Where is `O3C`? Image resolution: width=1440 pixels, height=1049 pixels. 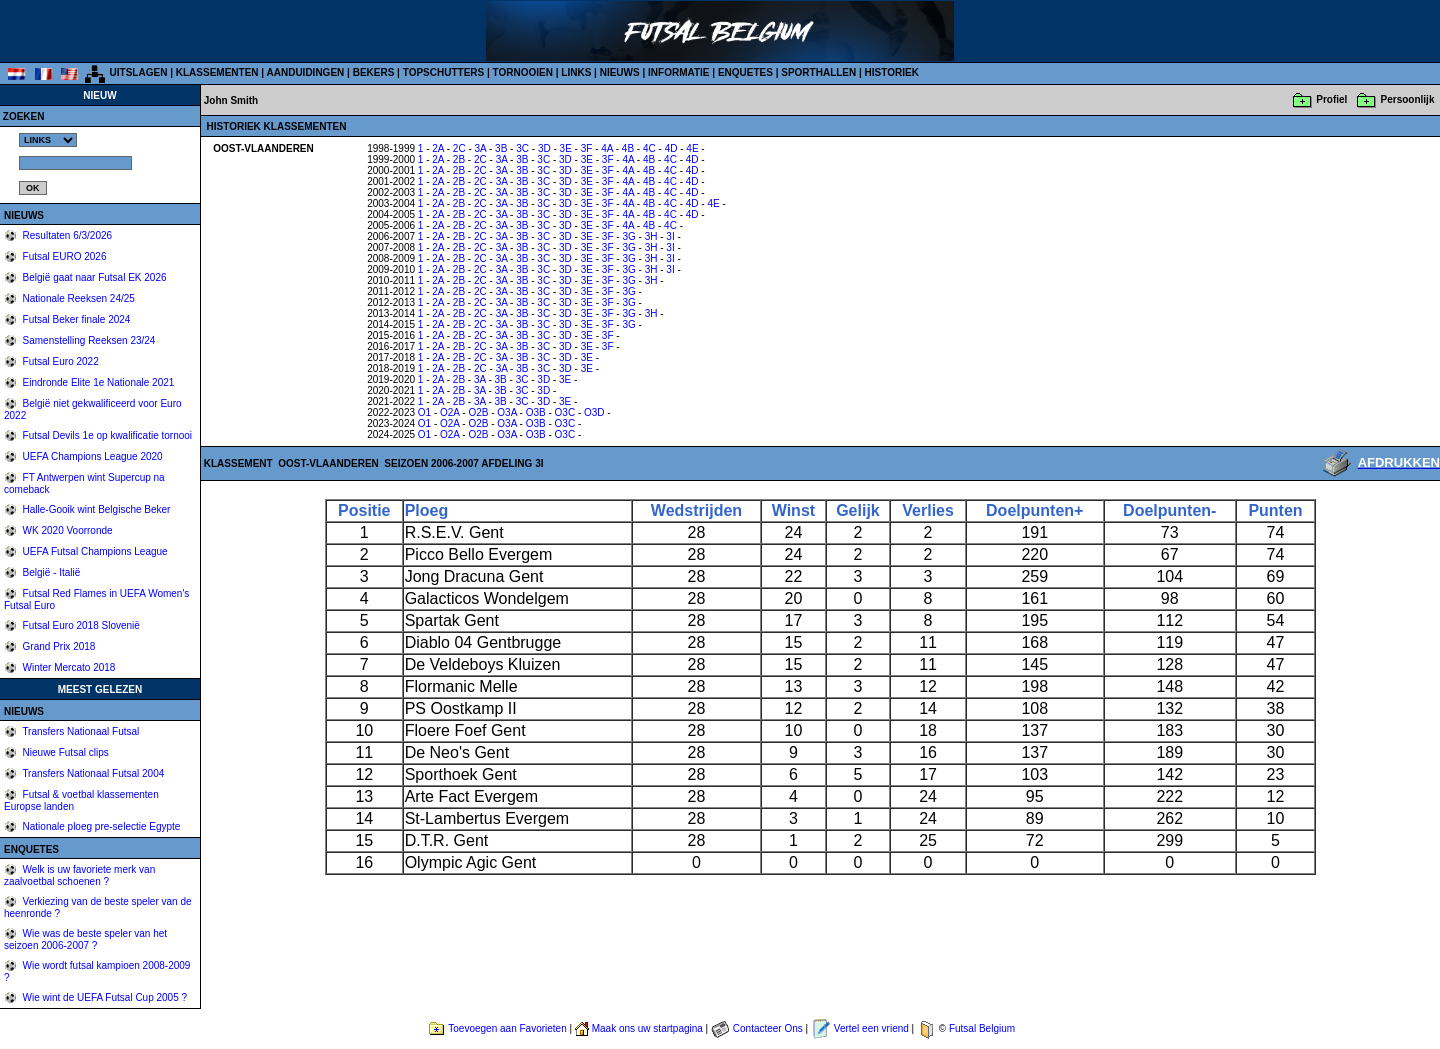 O3C is located at coordinates (565, 412).